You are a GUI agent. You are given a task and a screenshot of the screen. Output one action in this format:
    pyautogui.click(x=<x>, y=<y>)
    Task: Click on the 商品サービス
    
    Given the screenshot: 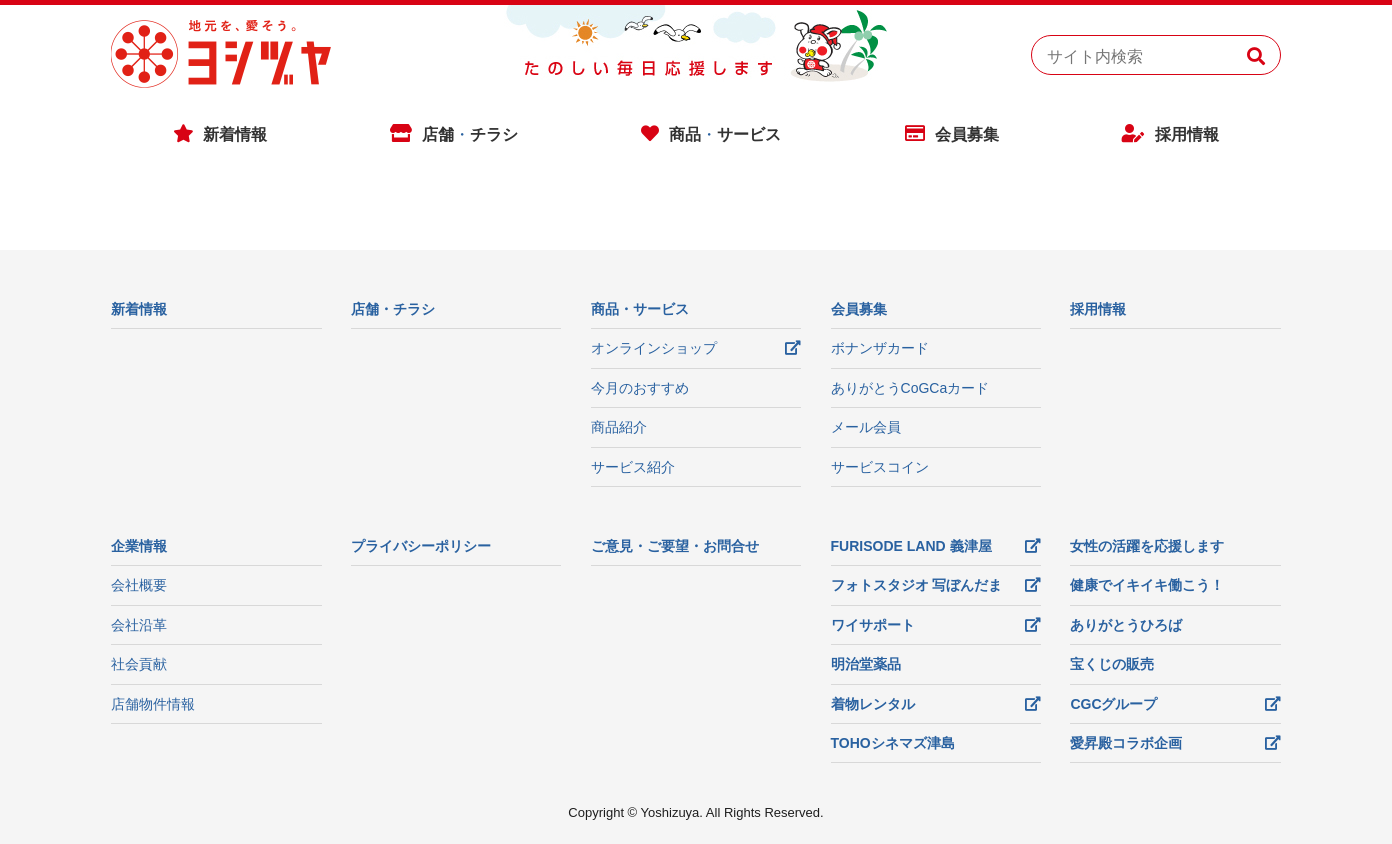 What is the action you would take?
    pyautogui.click(x=725, y=134)
    